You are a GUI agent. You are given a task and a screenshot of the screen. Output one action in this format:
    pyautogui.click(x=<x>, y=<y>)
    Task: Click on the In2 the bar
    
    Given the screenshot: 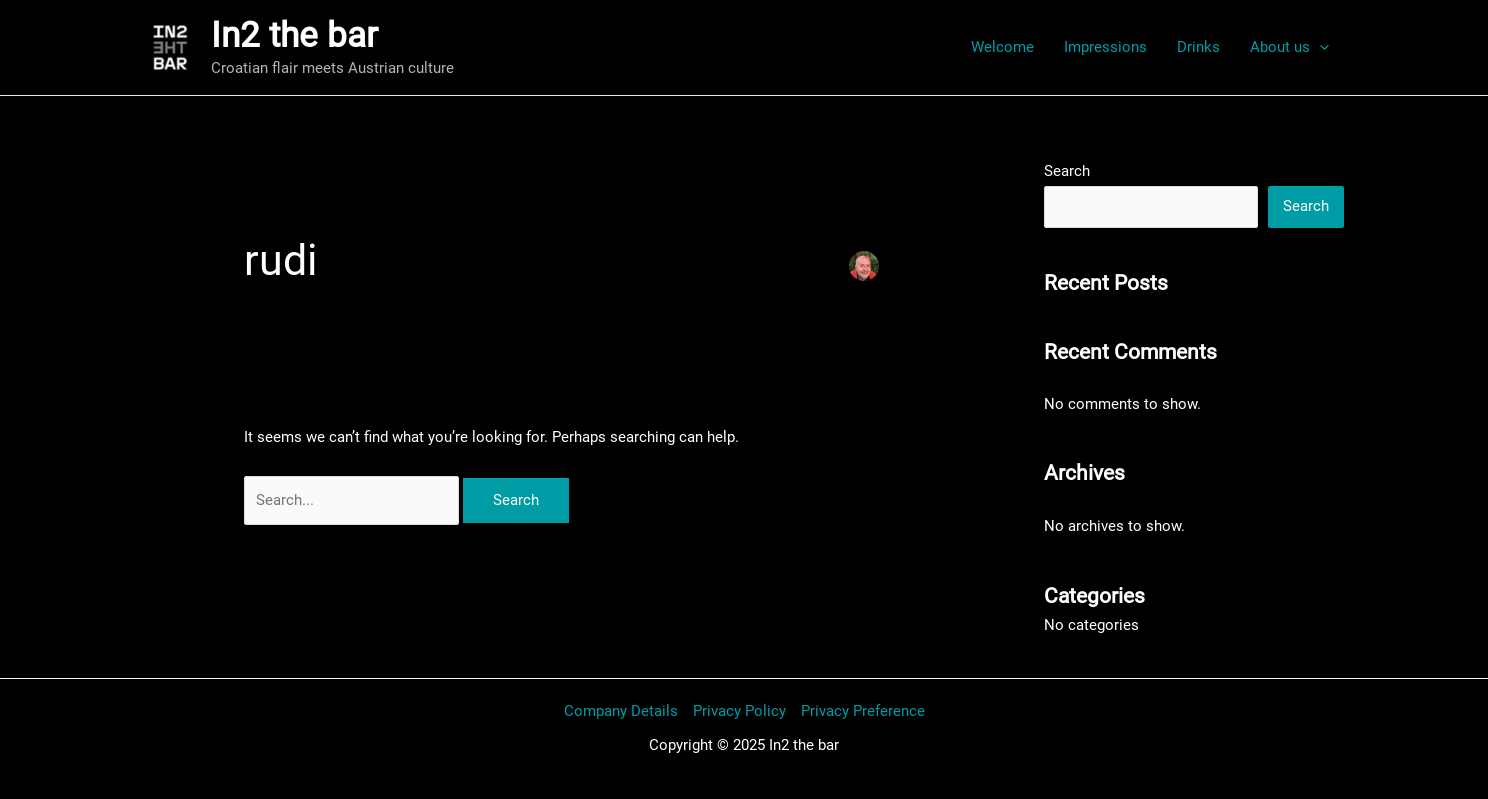 What is the action you would take?
    pyautogui.click(x=294, y=35)
    